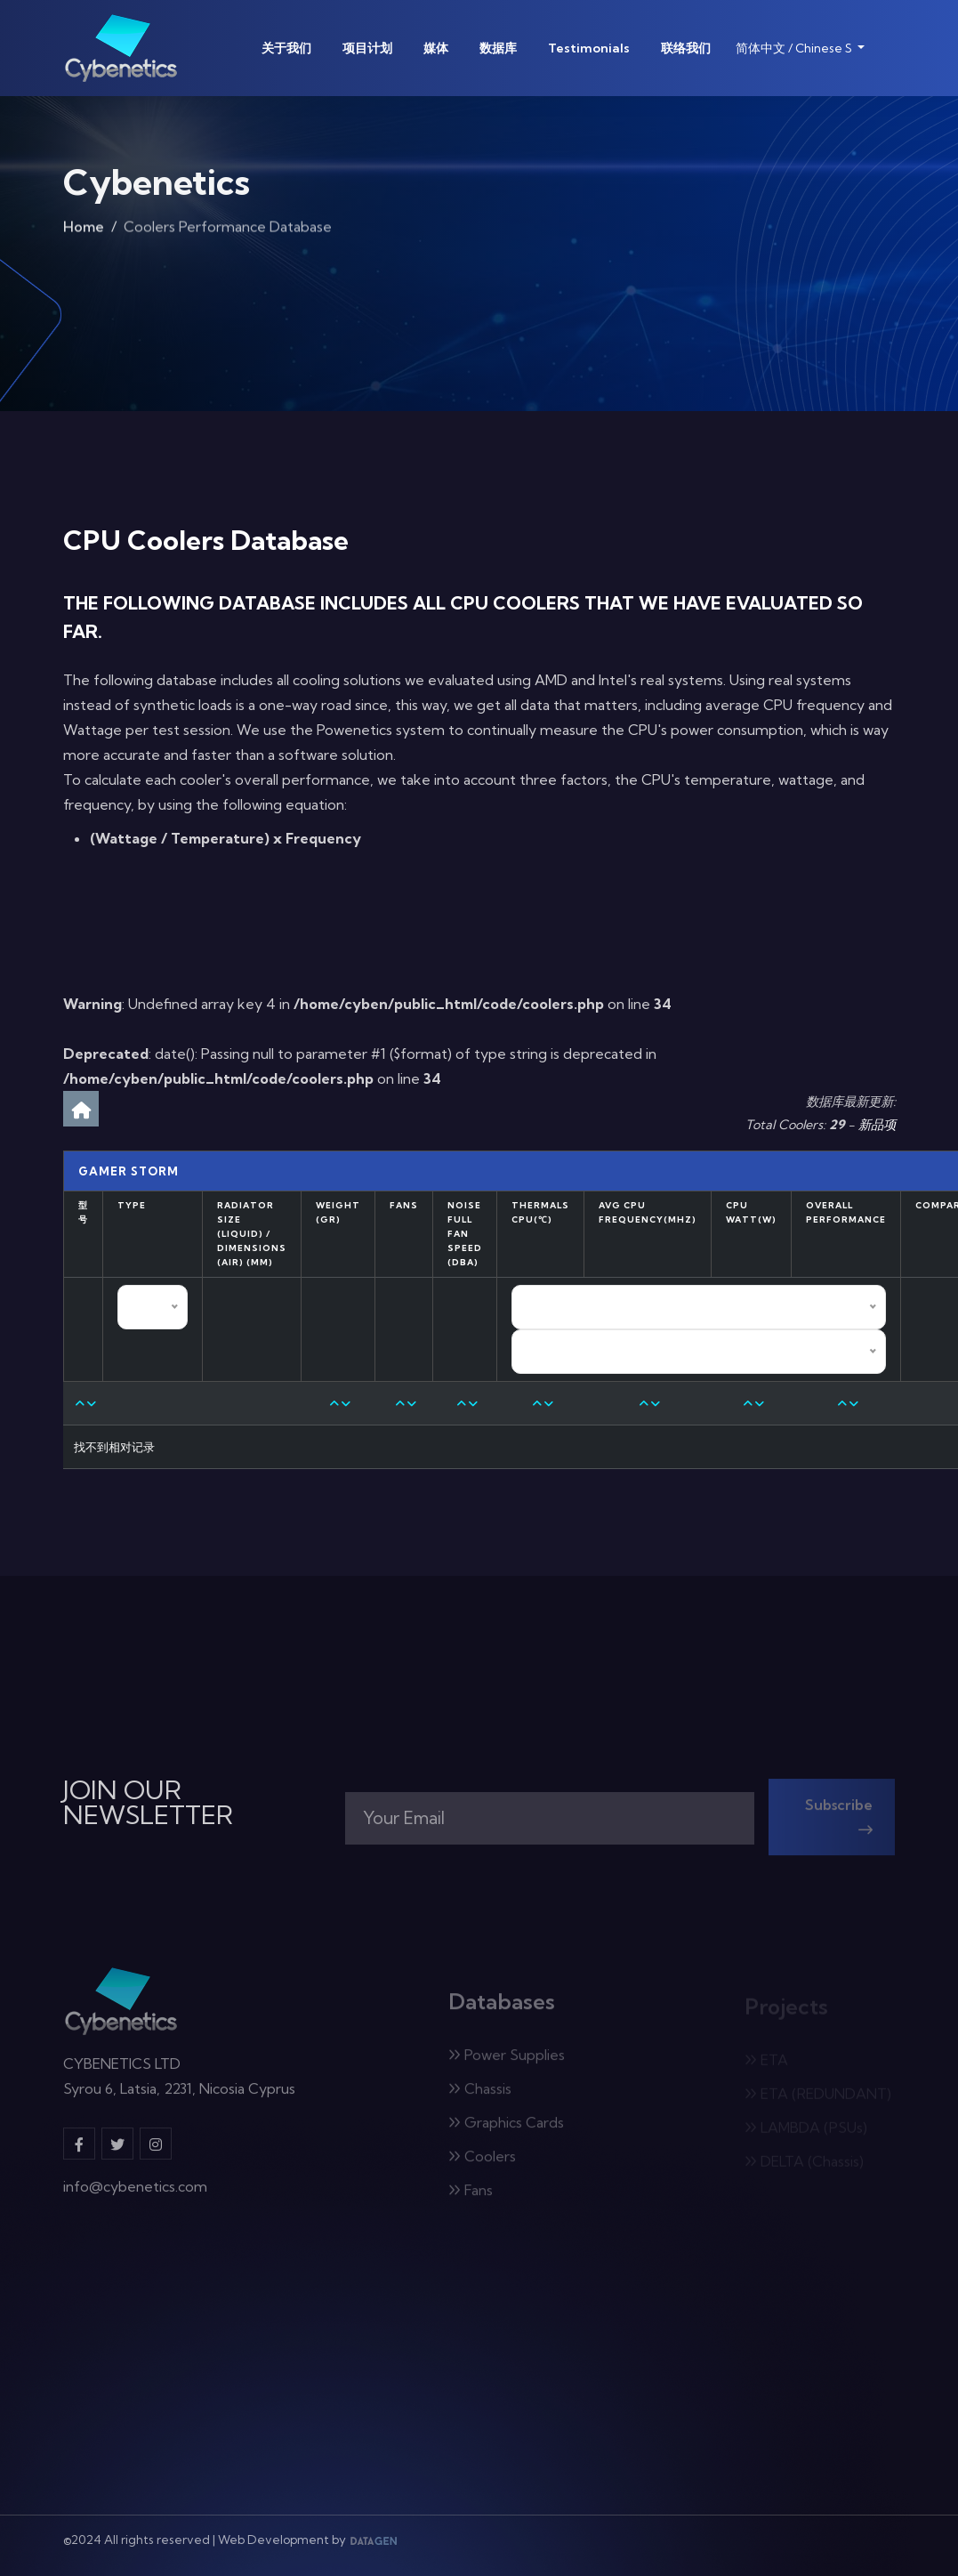  What do you see at coordinates (686, 48) in the screenshot?
I see `联络我们` at bounding box center [686, 48].